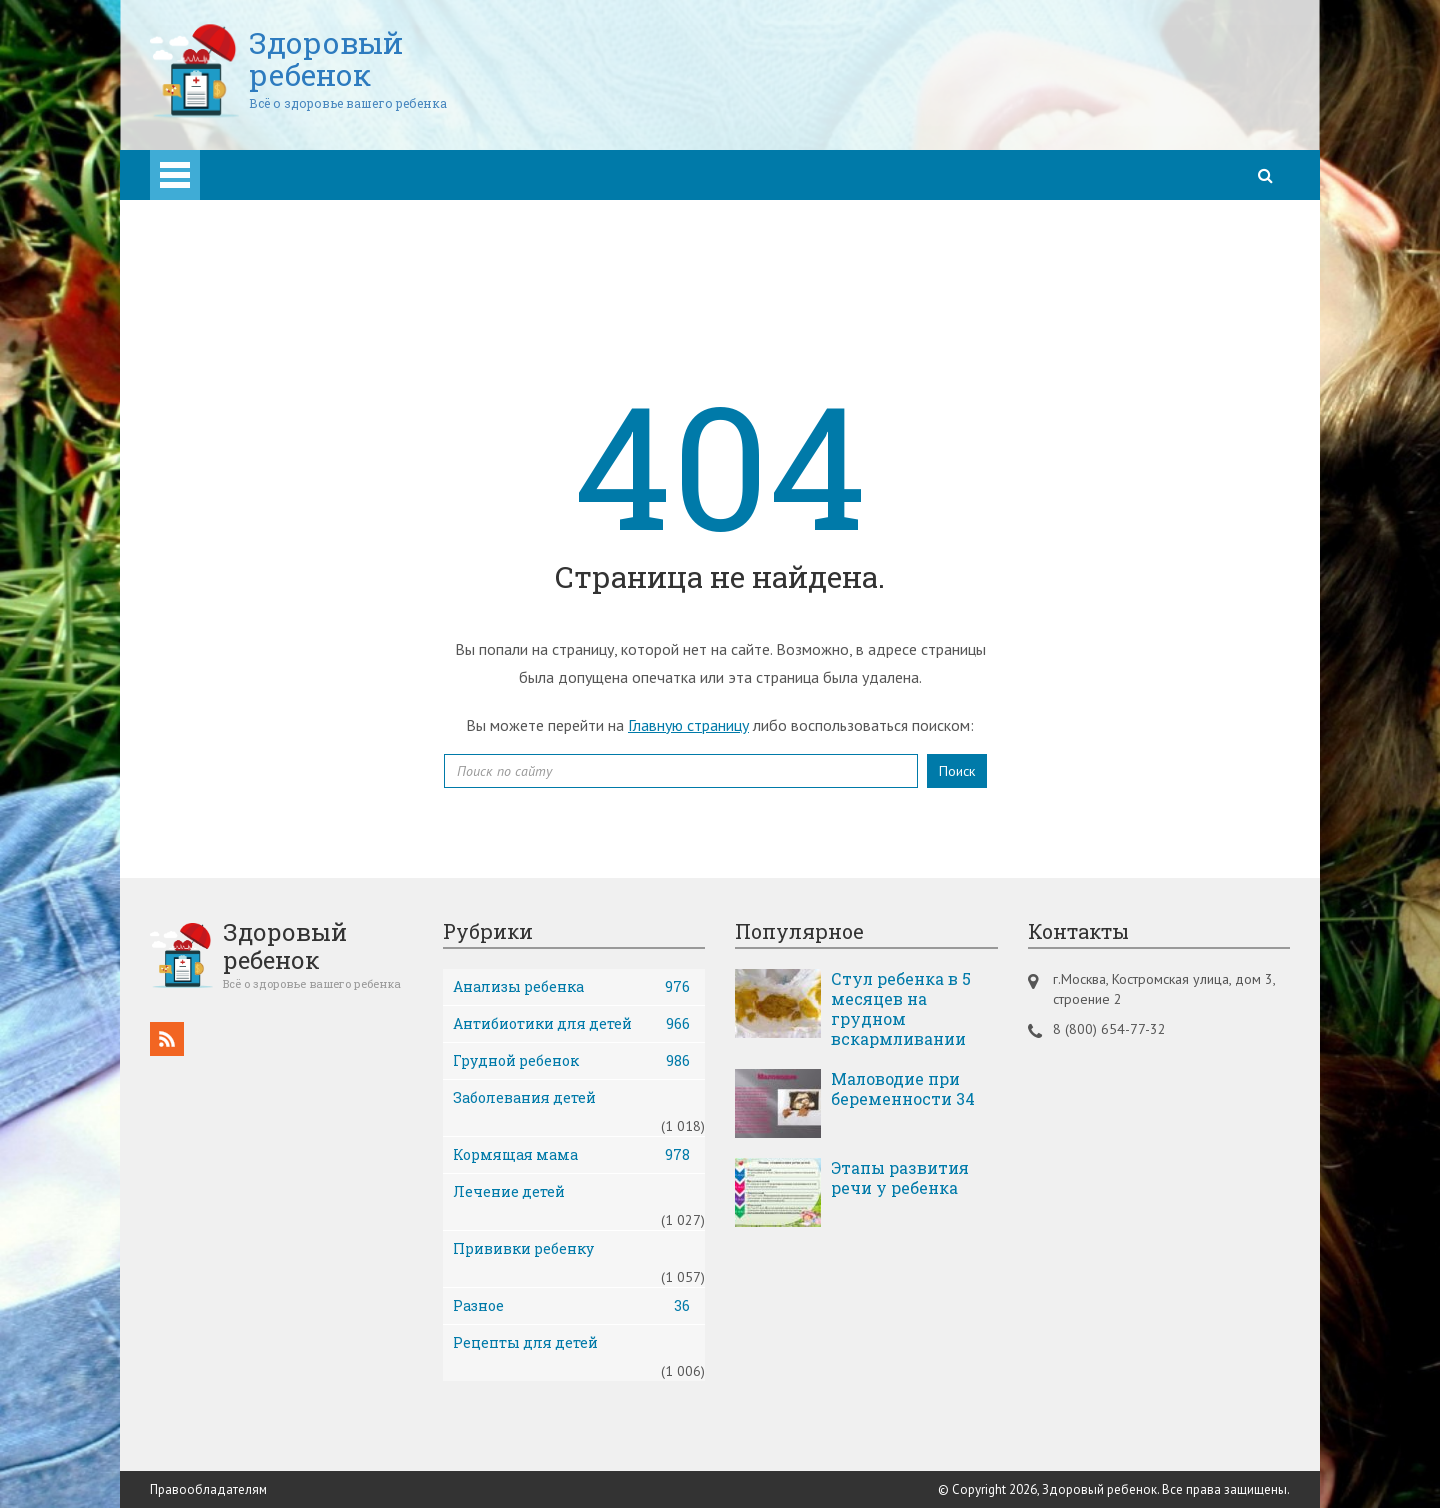  Describe the element at coordinates (572, 1023) in the screenshot. I see `Антибиотики для детей` at that location.